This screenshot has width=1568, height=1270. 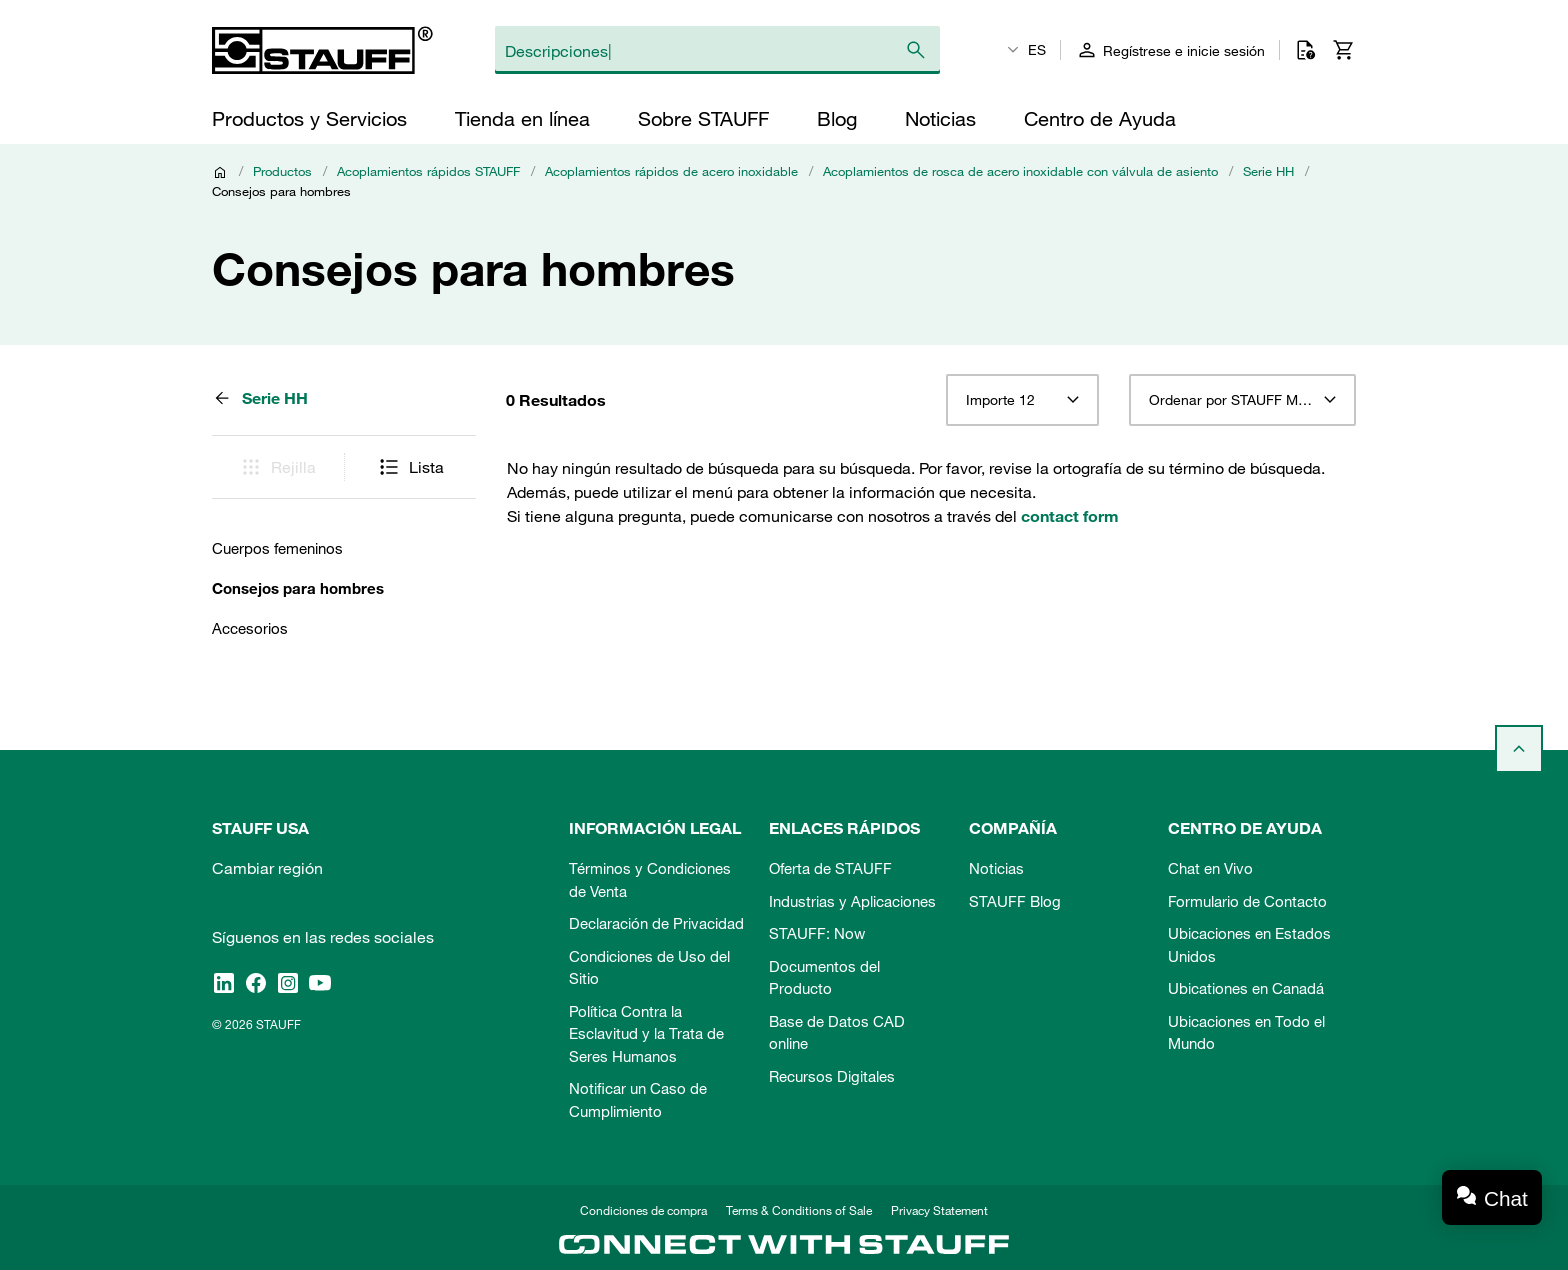 What do you see at coordinates (282, 171) in the screenshot?
I see `Productos` at bounding box center [282, 171].